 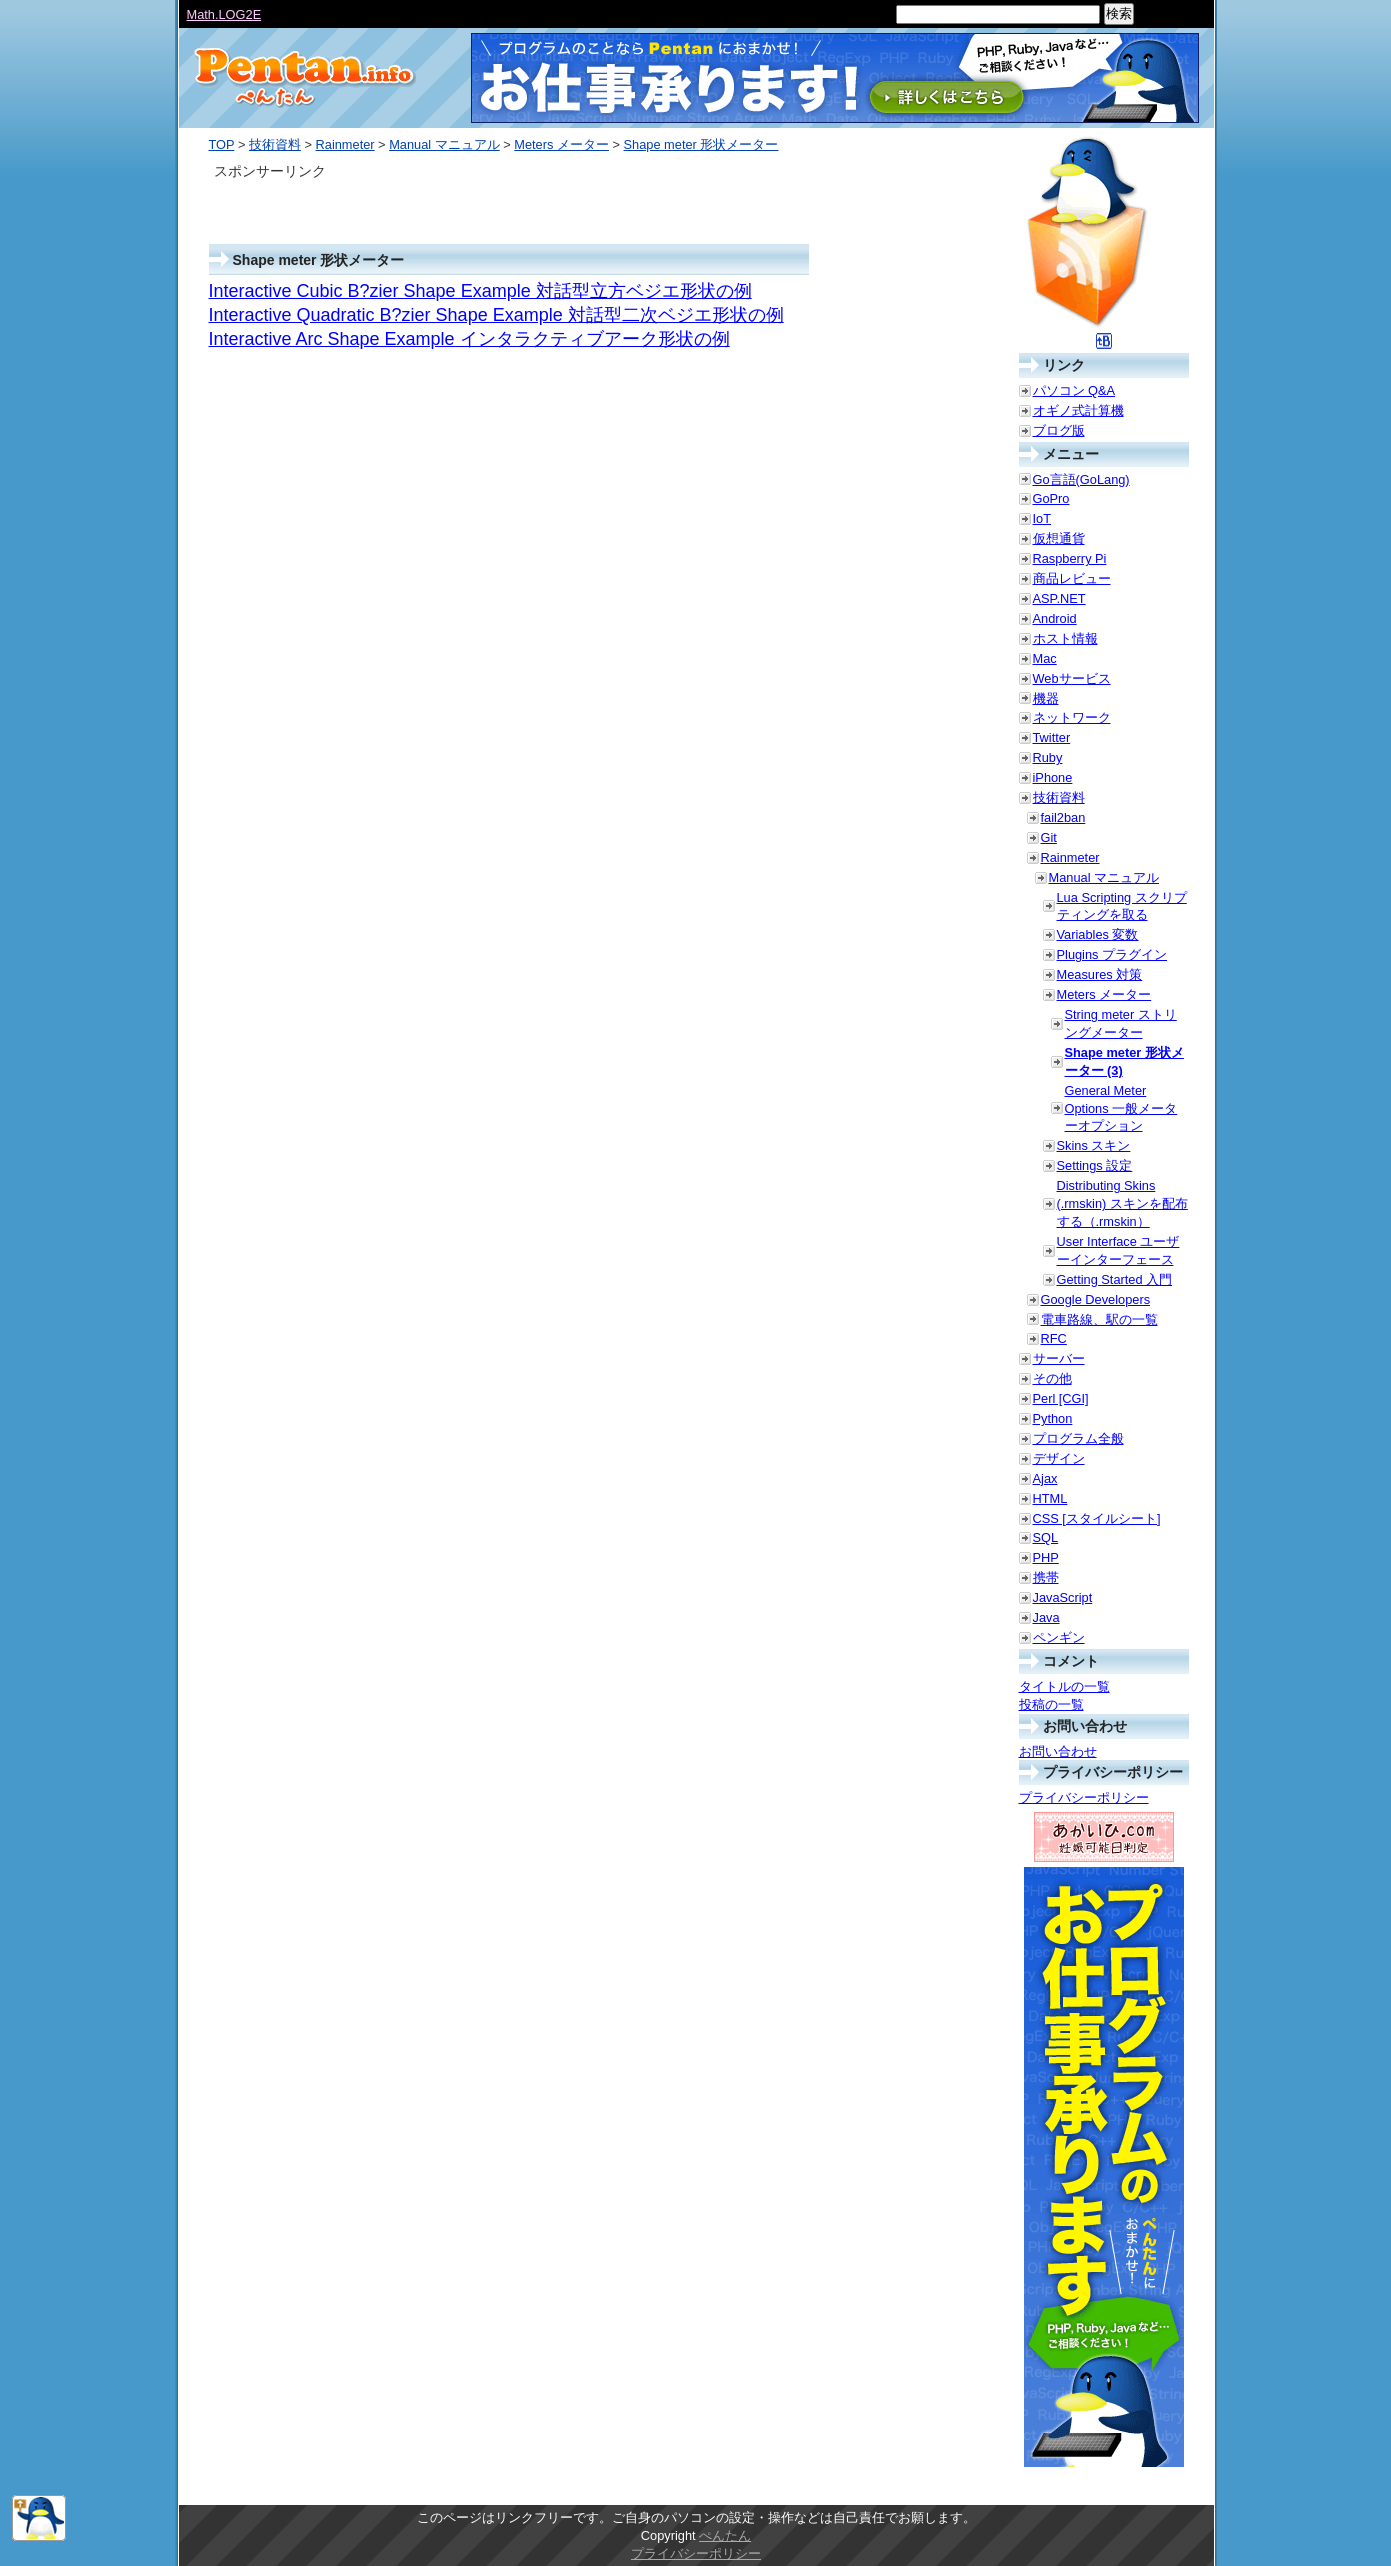 I want to click on ブログ版, so click(x=1059, y=430).